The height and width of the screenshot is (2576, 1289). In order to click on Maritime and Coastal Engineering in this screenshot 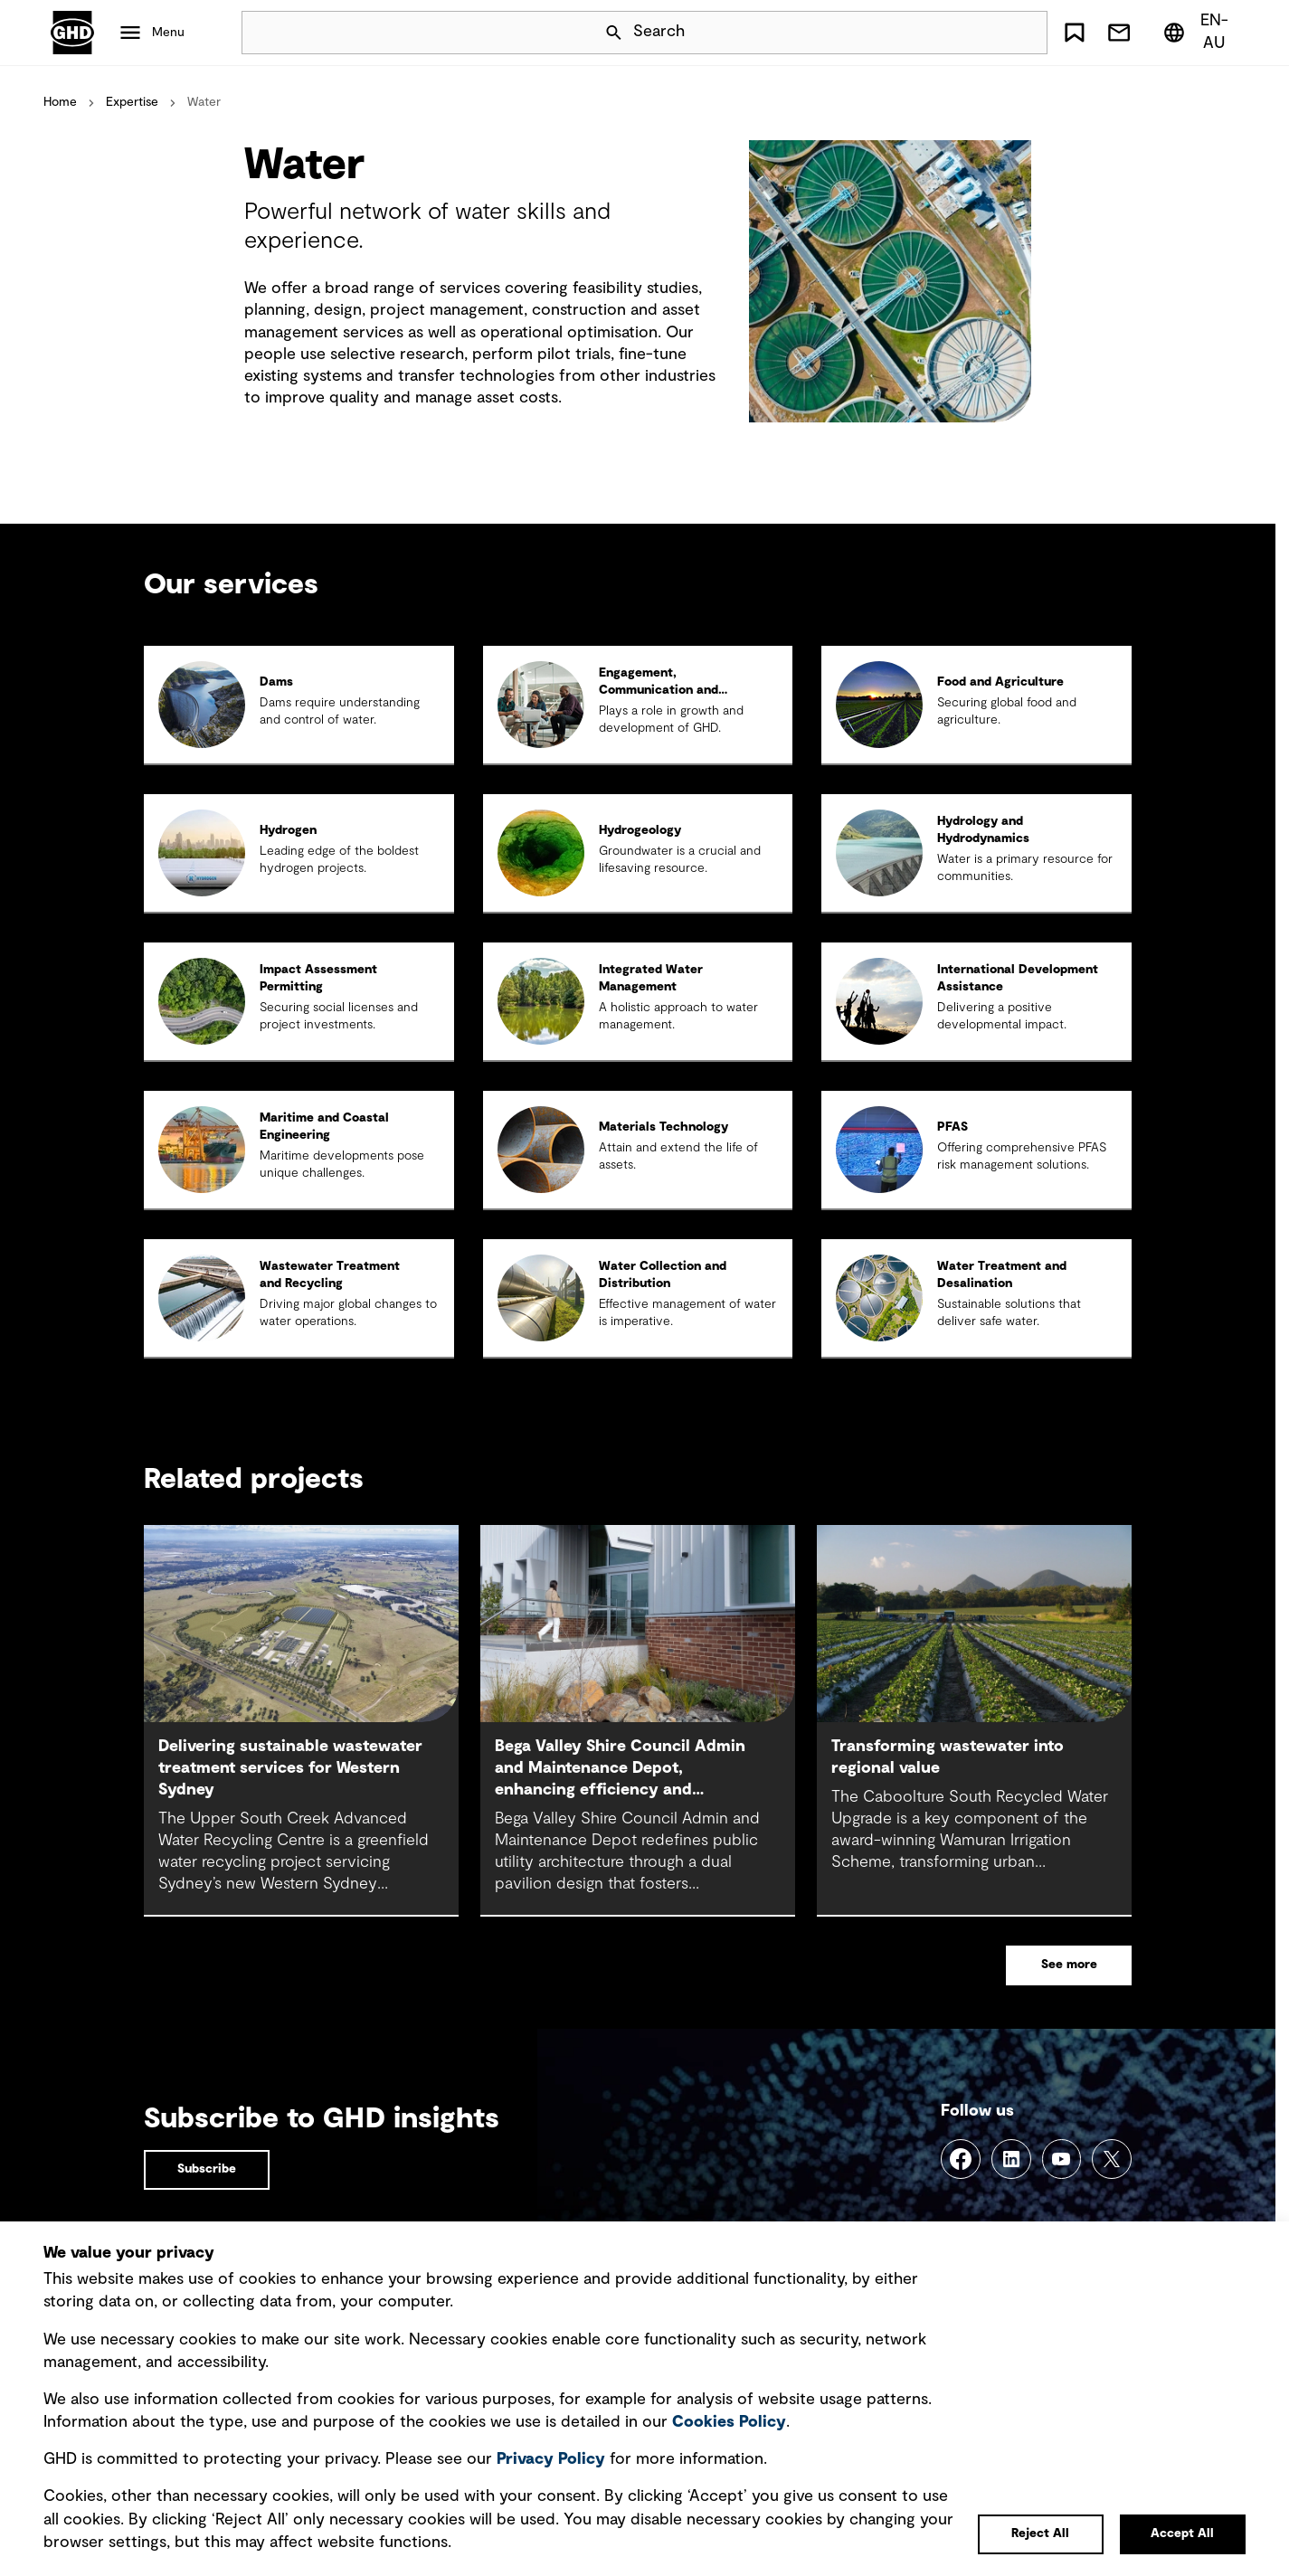, I will do `click(324, 1126)`.